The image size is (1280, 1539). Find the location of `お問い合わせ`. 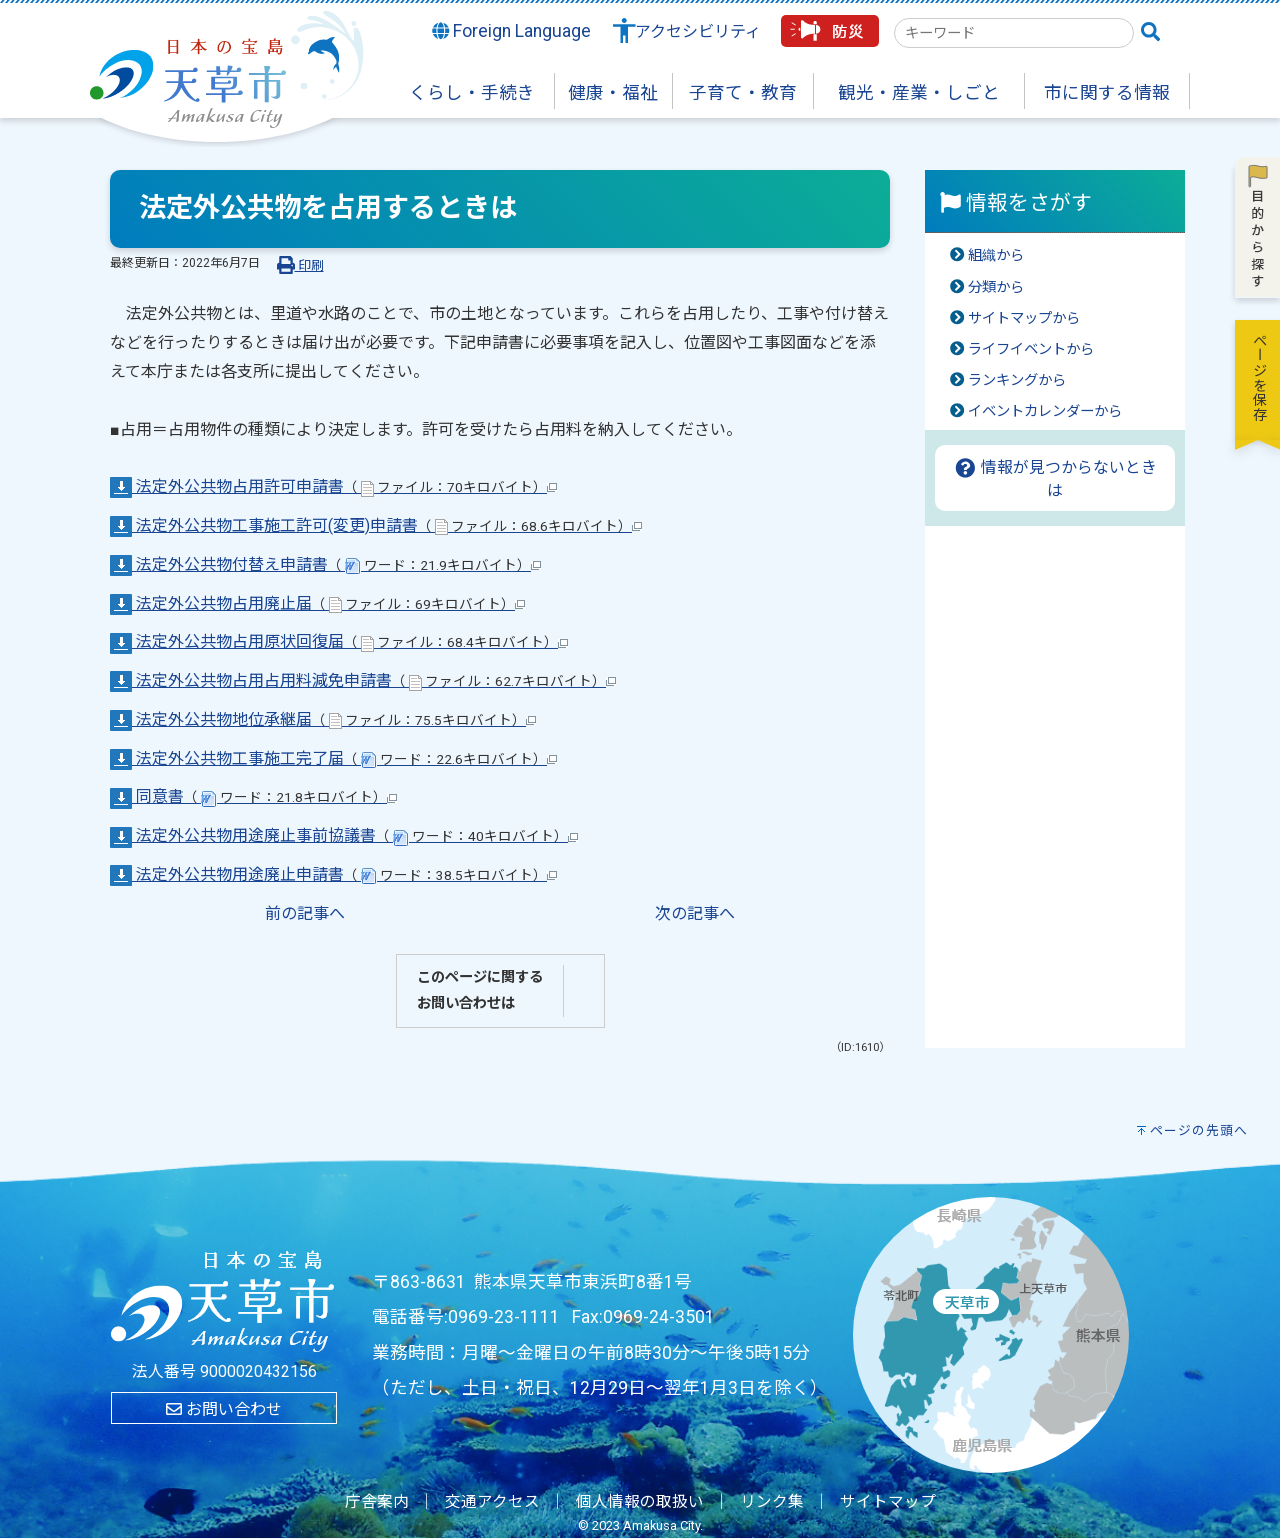

お問い合わせ is located at coordinates (224, 1409).